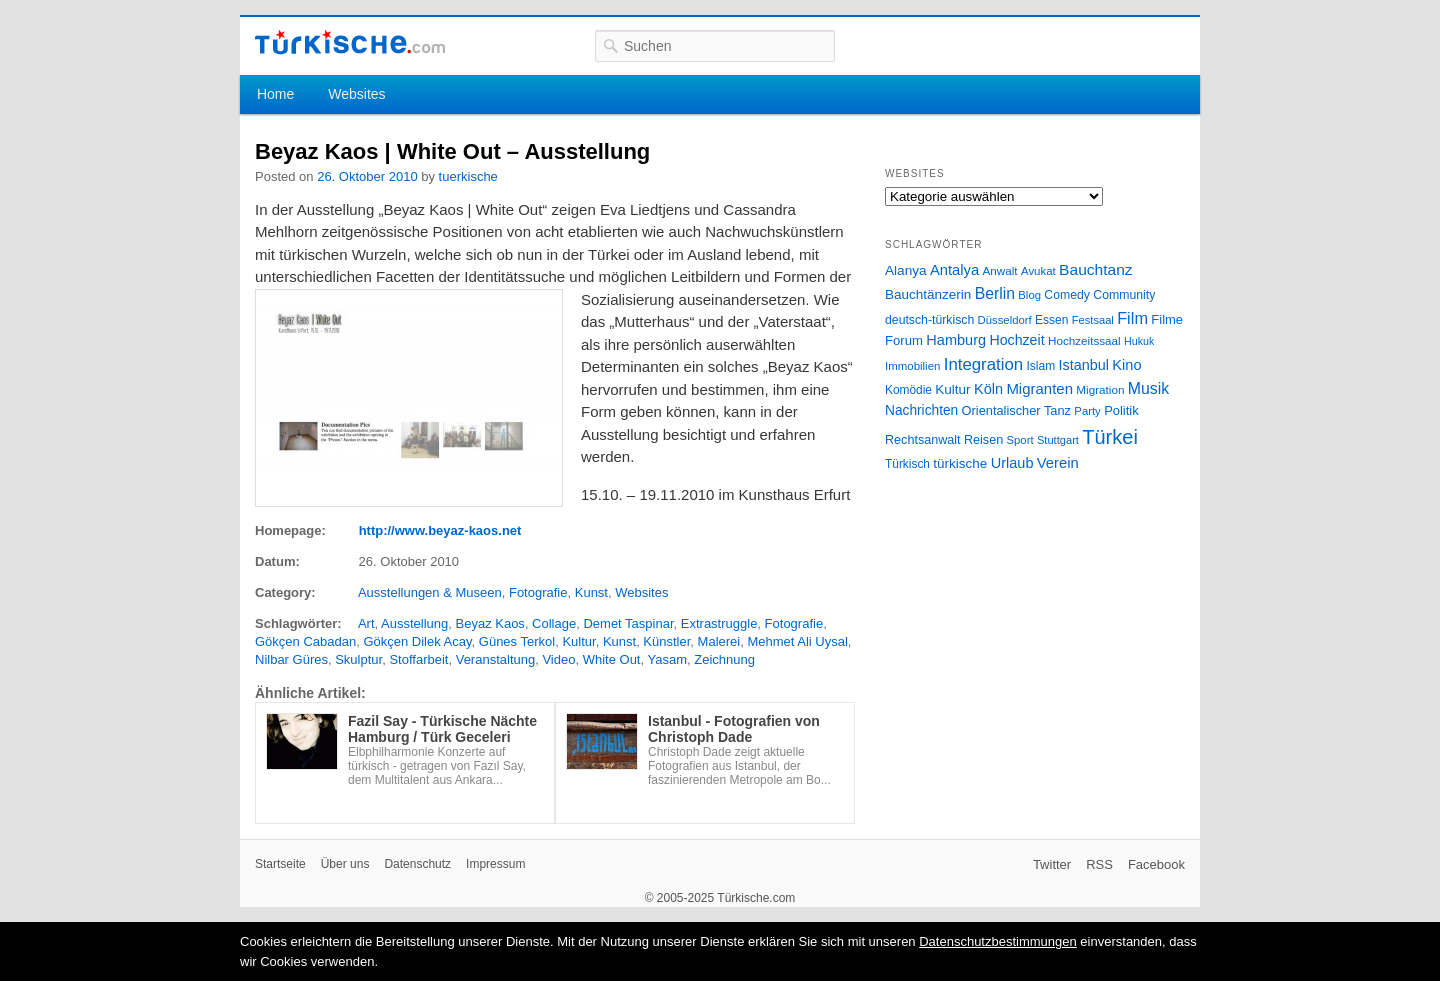 Image resolution: width=1440 pixels, height=981 pixels. What do you see at coordinates (417, 864) in the screenshot?
I see `Datenschutz` at bounding box center [417, 864].